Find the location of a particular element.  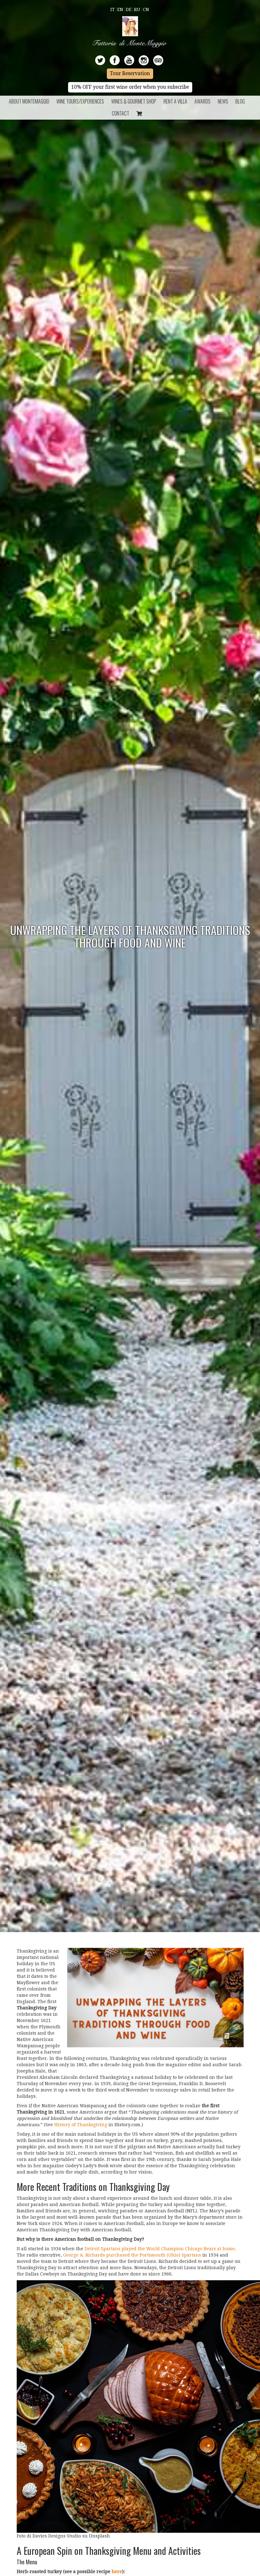

Detroit Spartans played the World Champion Chicago Bears at home is located at coordinates (159, 2248).